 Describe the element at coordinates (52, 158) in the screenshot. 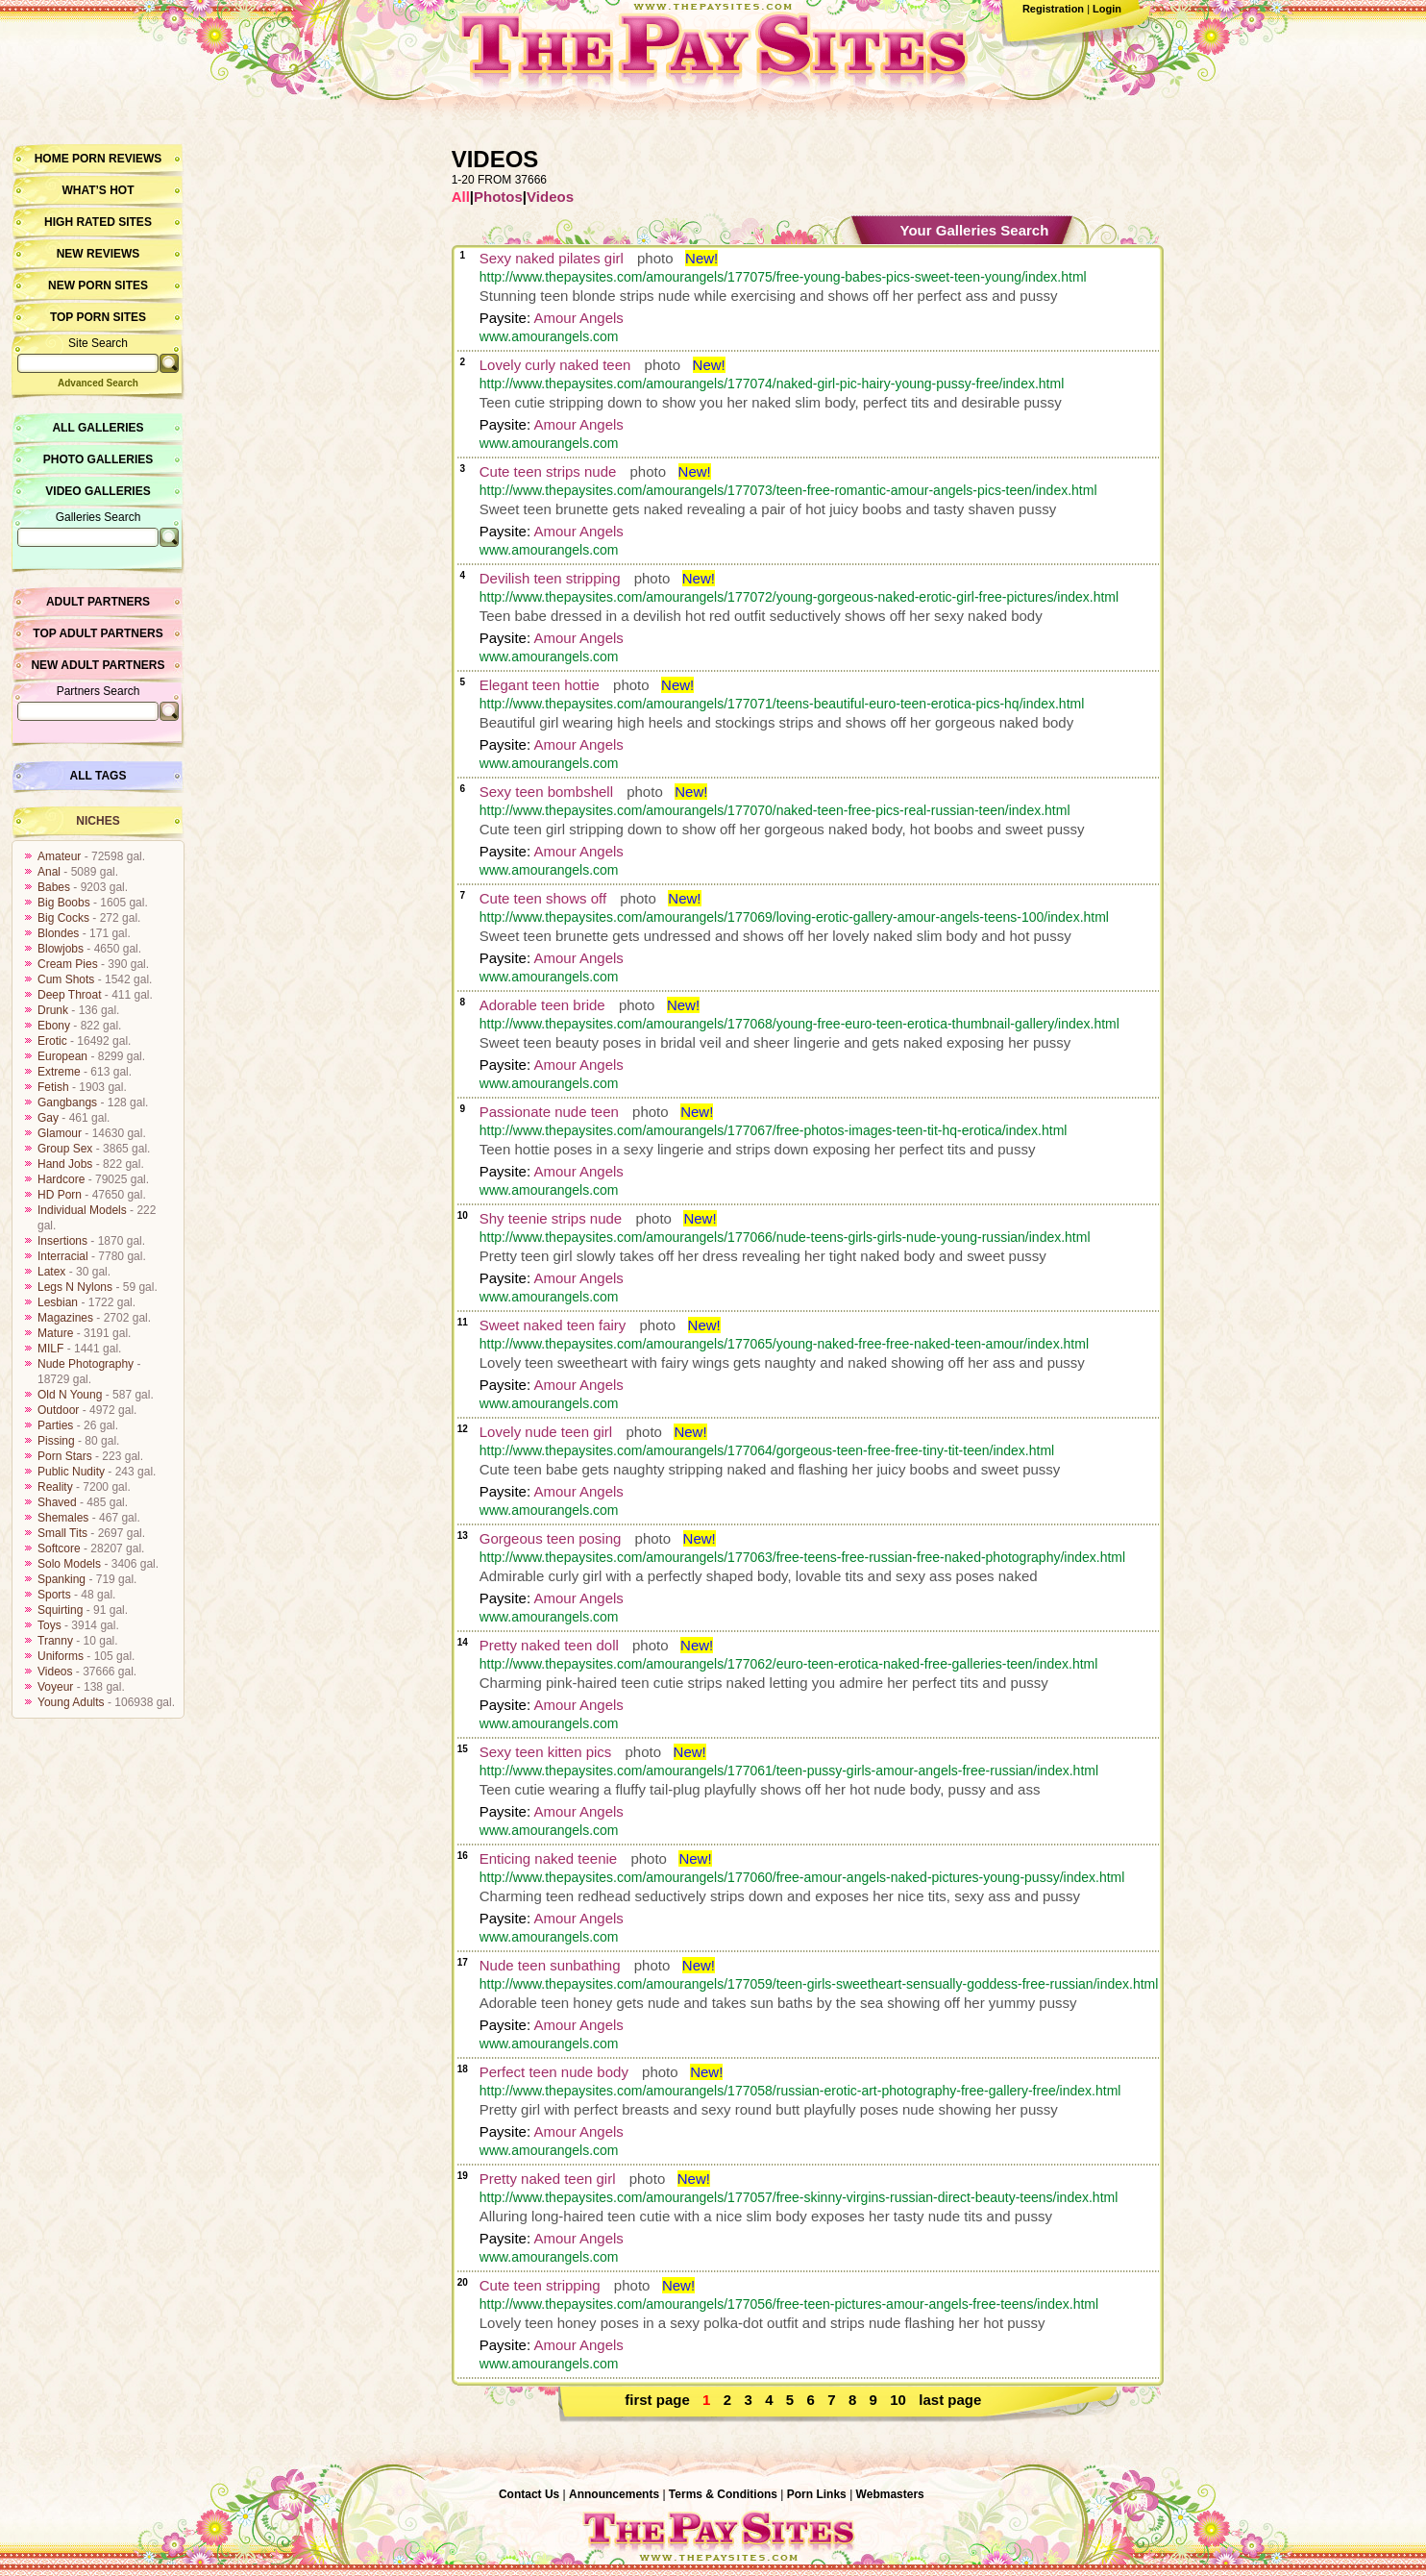

I see `Home` at that location.